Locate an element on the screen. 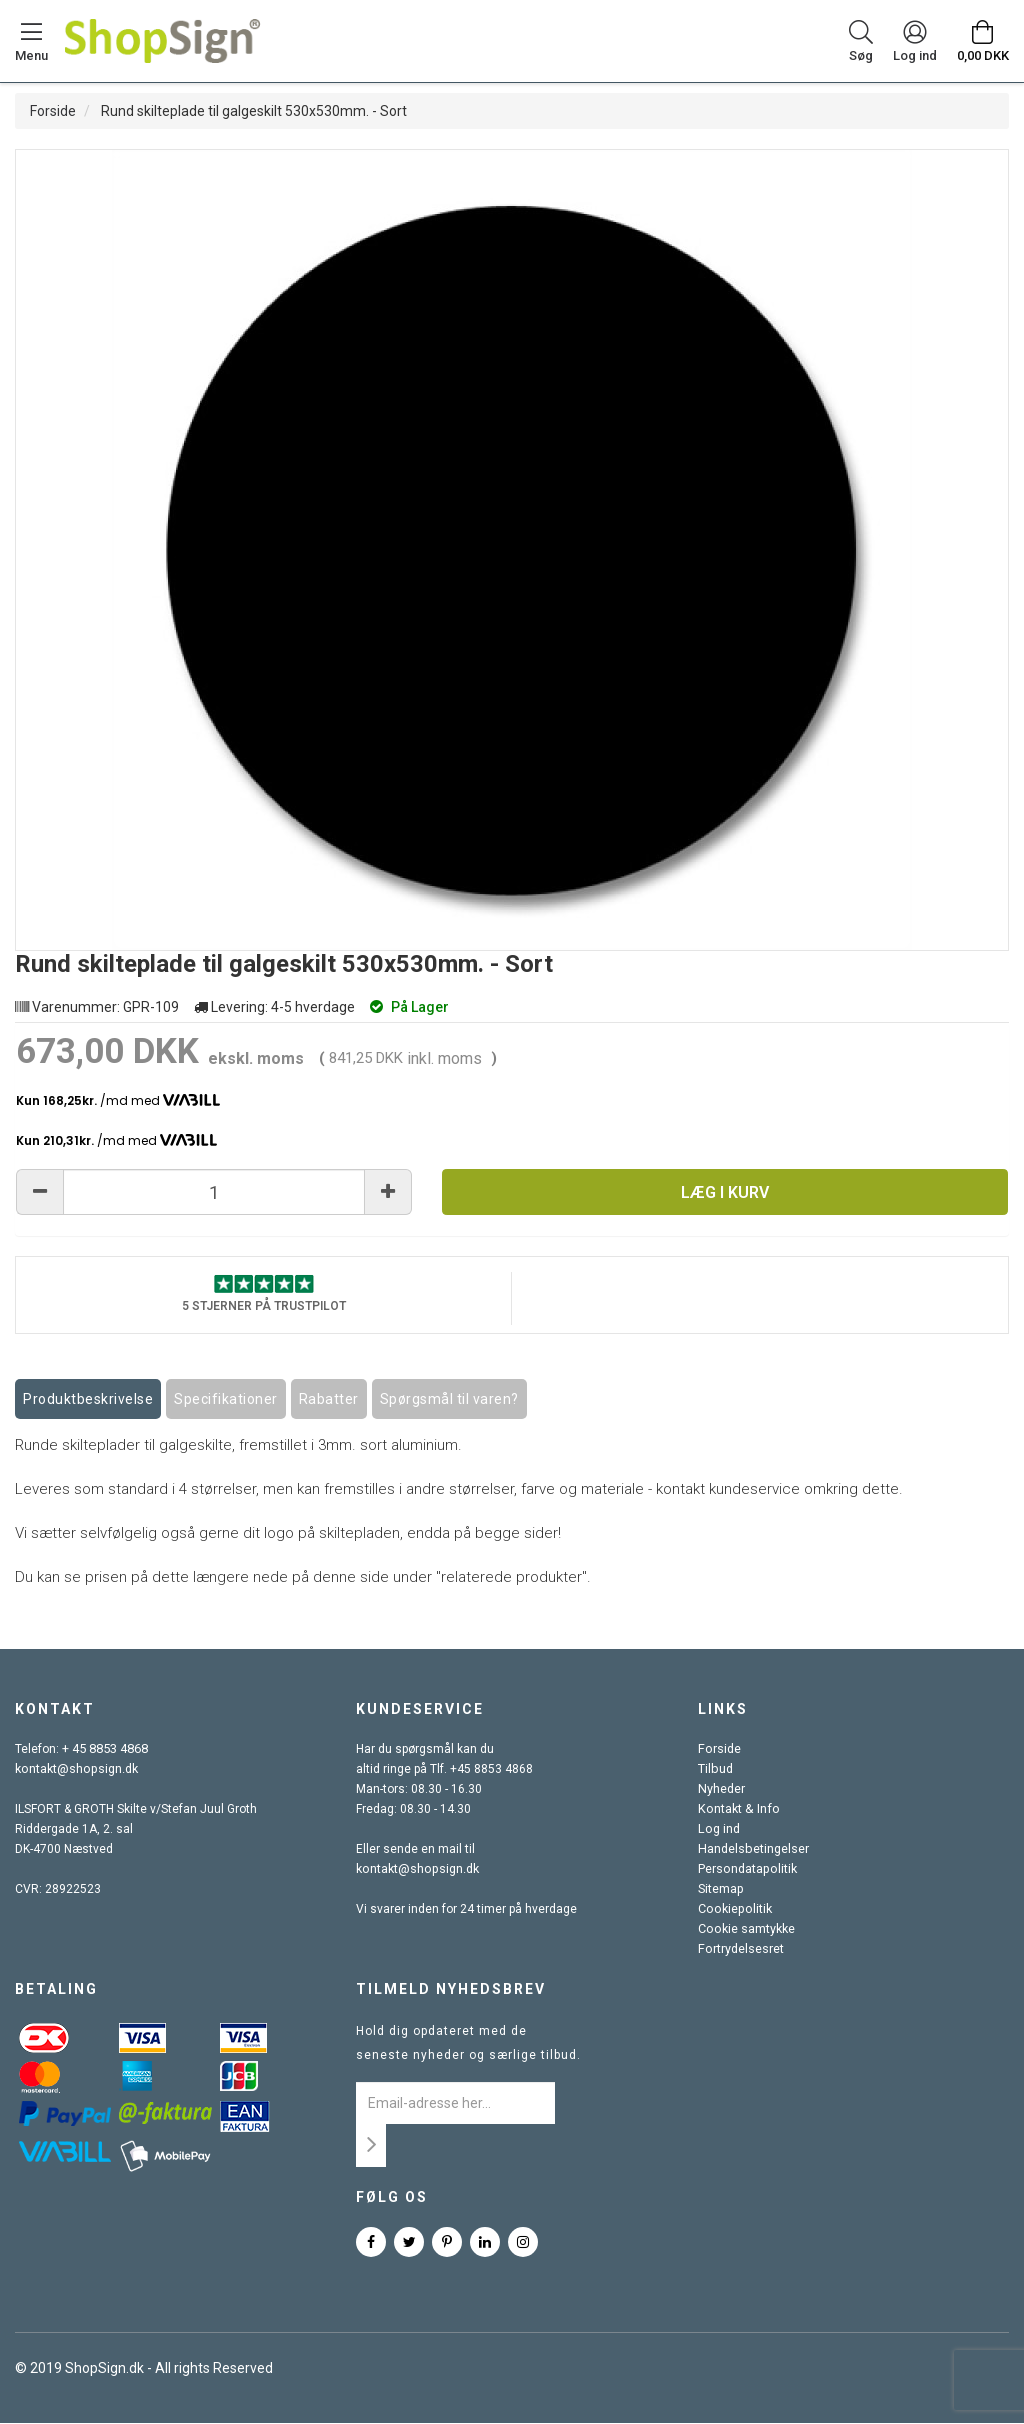 The width and height of the screenshot is (1024, 2424). Kontakt & Info is located at coordinates (736, 1810).